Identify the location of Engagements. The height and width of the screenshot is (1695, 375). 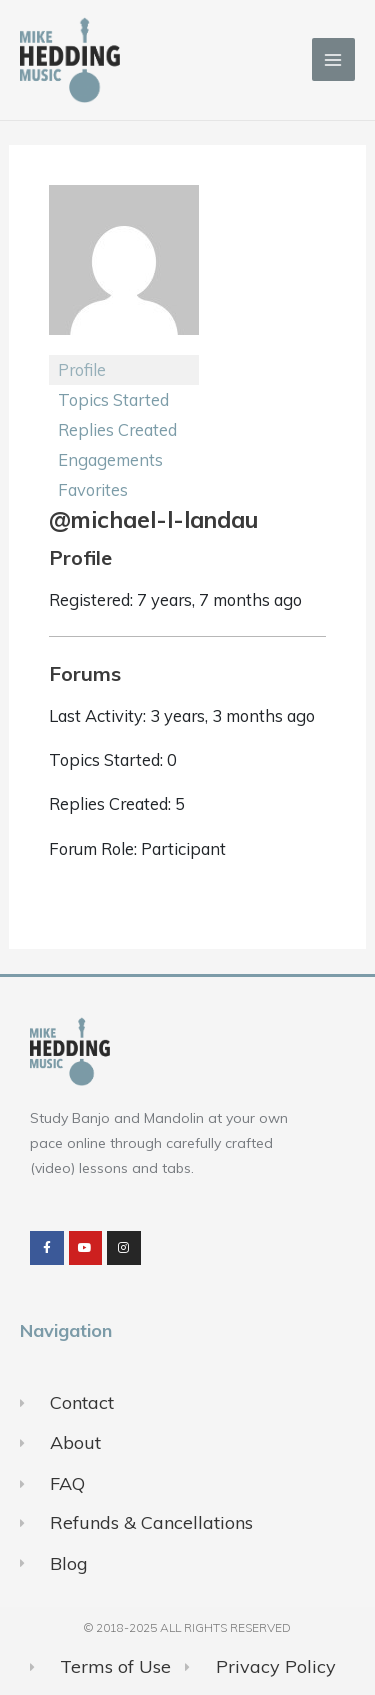
(110, 459).